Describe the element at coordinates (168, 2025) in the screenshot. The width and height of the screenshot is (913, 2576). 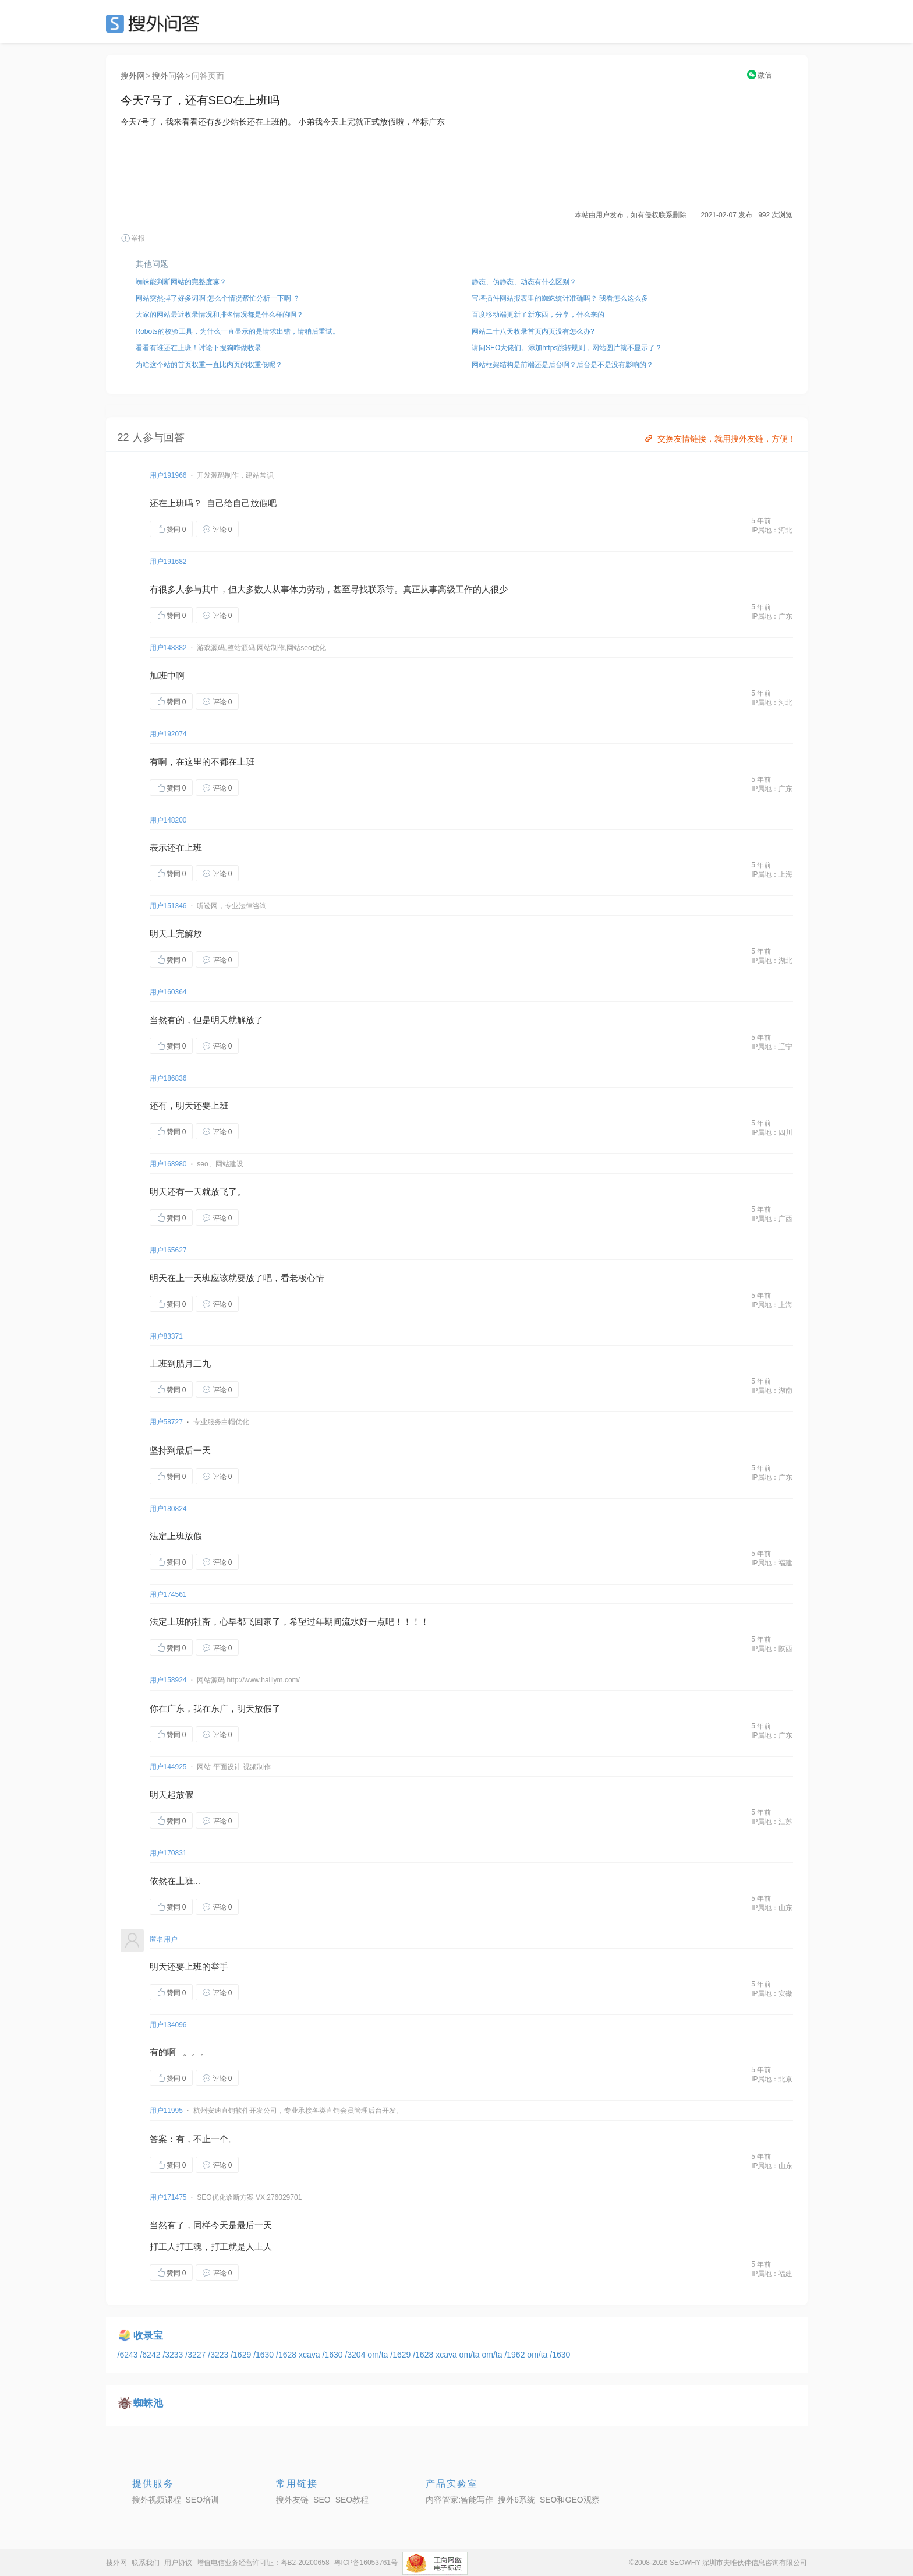
I see `用户134096` at that location.